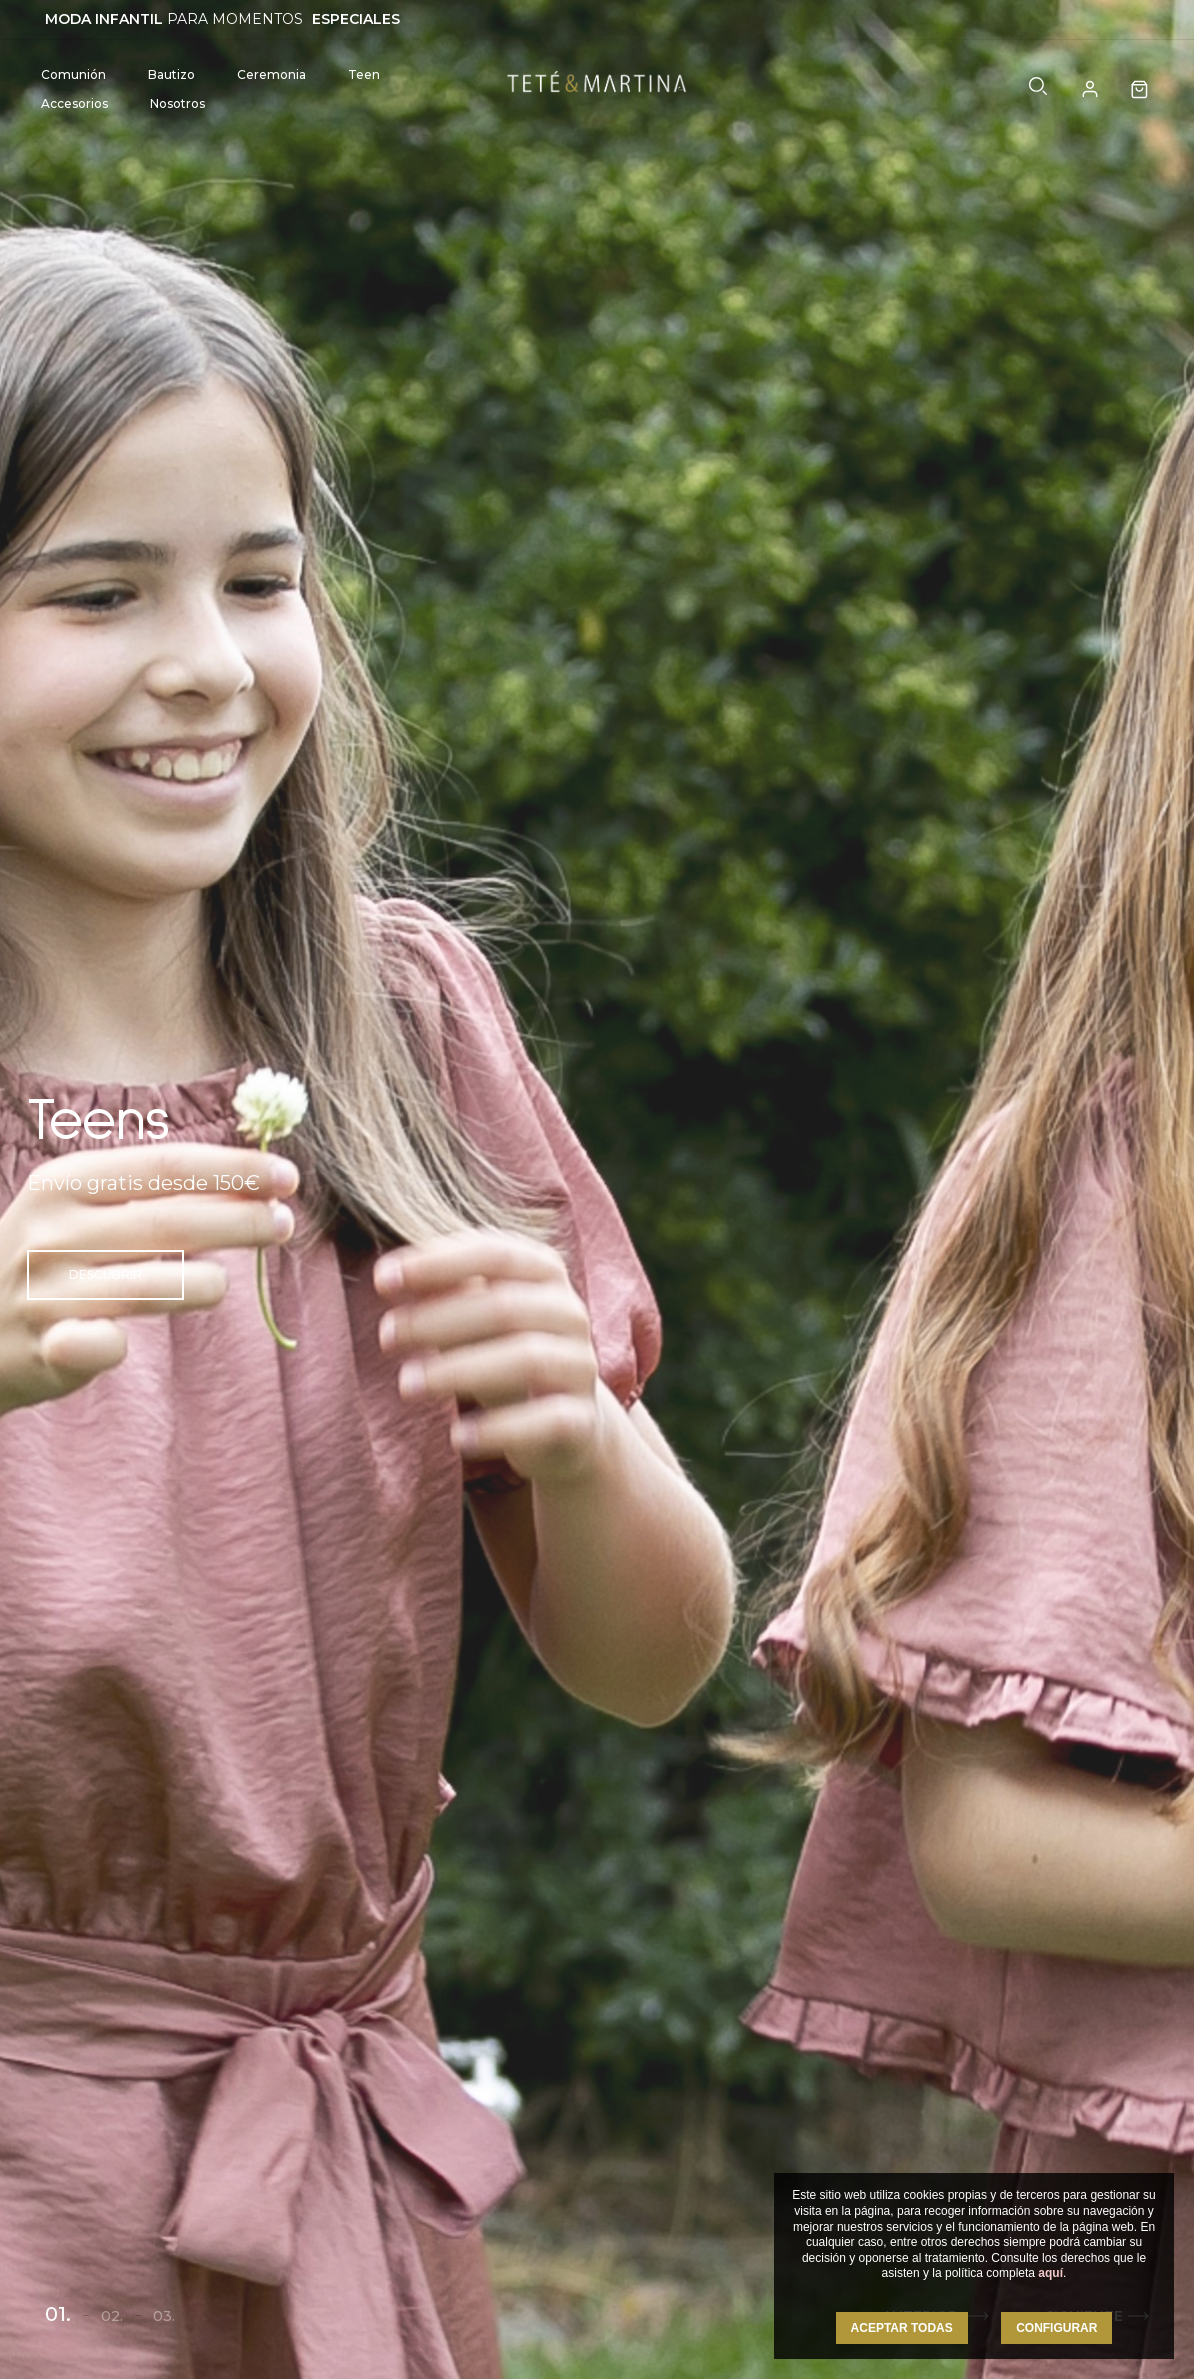 The image size is (1194, 2379). What do you see at coordinates (73, 74) in the screenshot?
I see `Comunión` at bounding box center [73, 74].